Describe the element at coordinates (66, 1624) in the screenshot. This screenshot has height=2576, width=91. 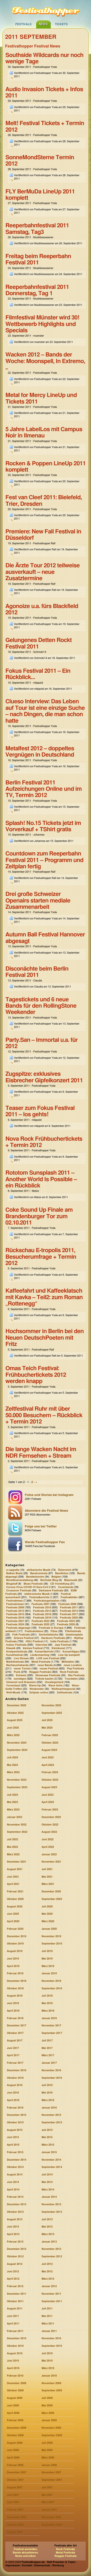
I see `Festivals 2026` at that location.